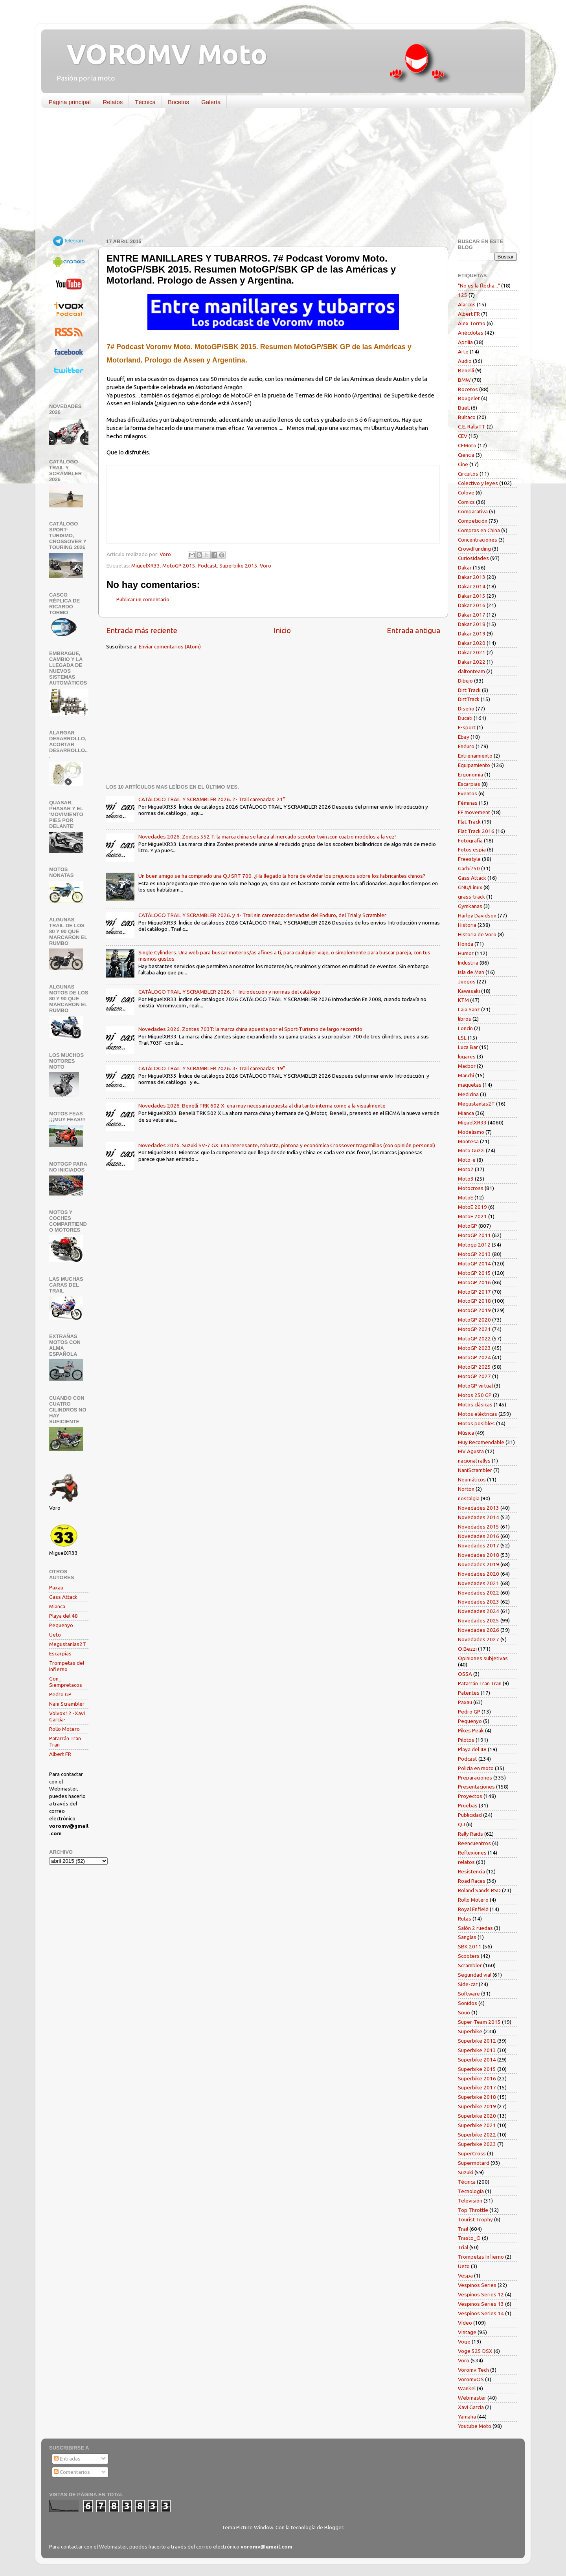  I want to click on Juegos, so click(467, 981).